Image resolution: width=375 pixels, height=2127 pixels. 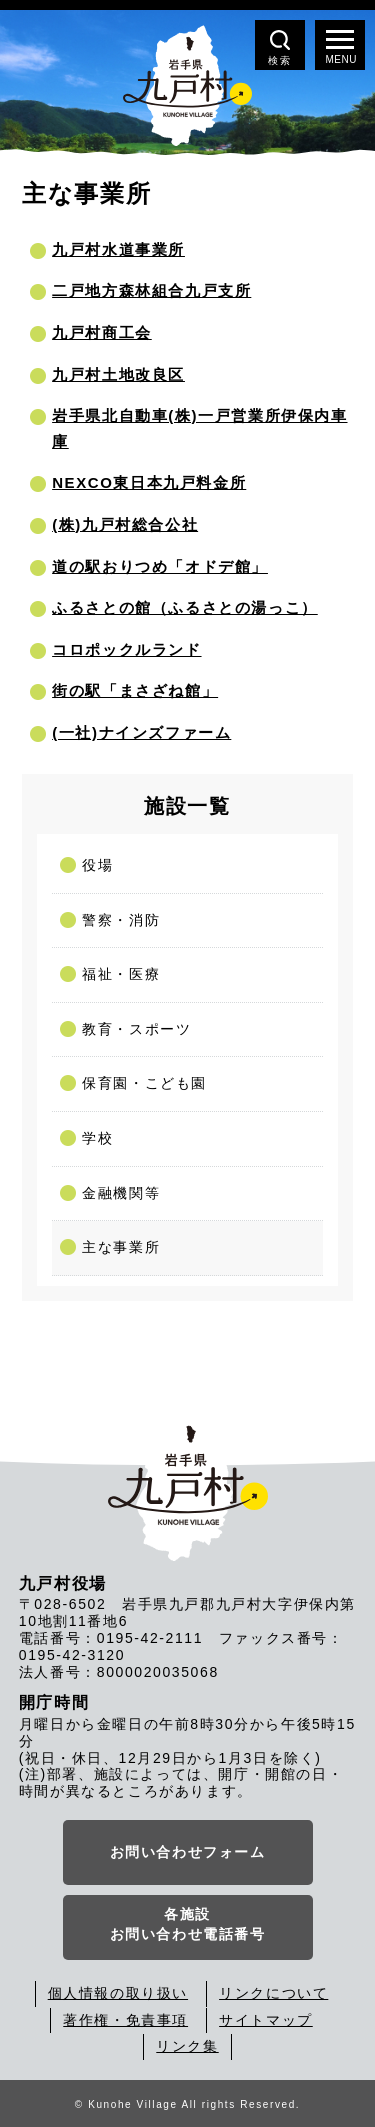 What do you see at coordinates (125, 2020) in the screenshot?
I see `著作権・免責事項` at bounding box center [125, 2020].